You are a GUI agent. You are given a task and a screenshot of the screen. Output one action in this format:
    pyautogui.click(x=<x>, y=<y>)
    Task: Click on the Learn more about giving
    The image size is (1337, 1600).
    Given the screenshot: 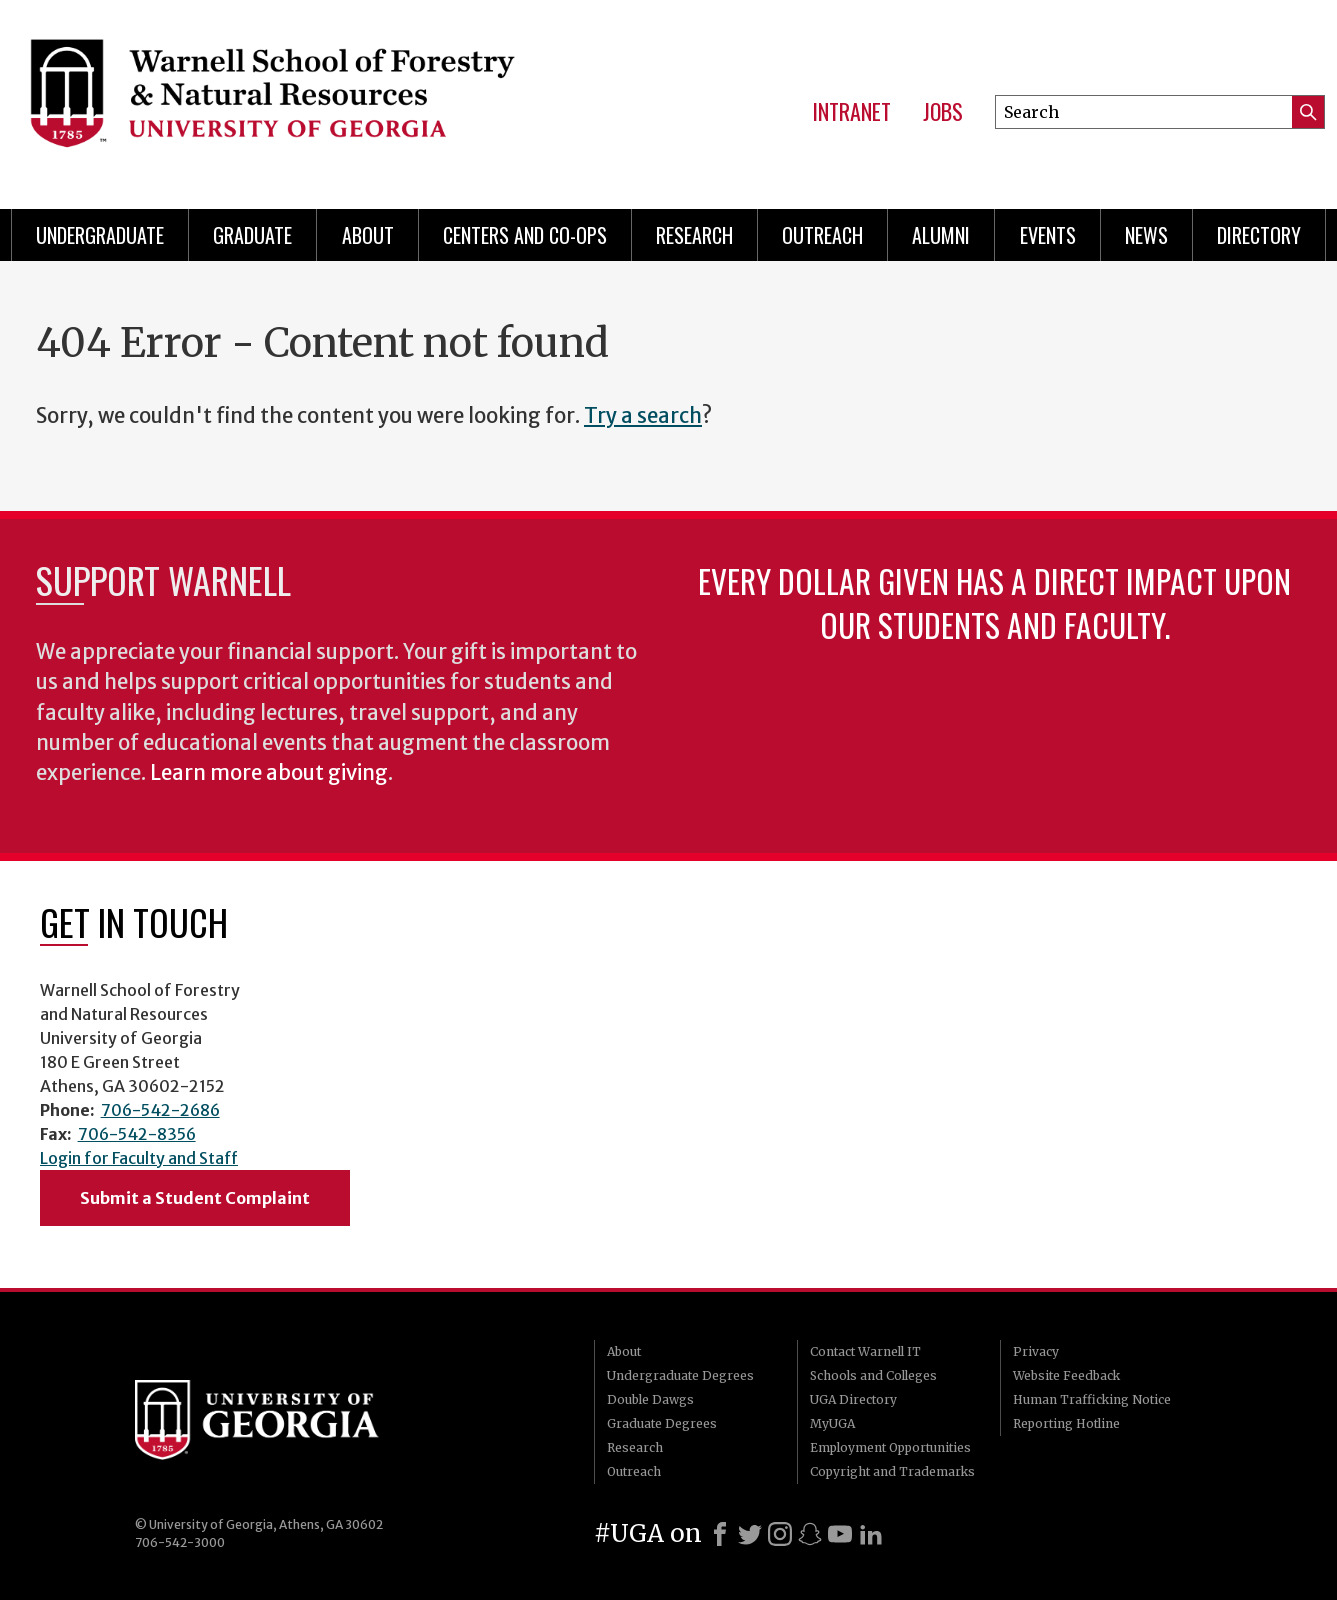 What is the action you would take?
    pyautogui.click(x=269, y=773)
    